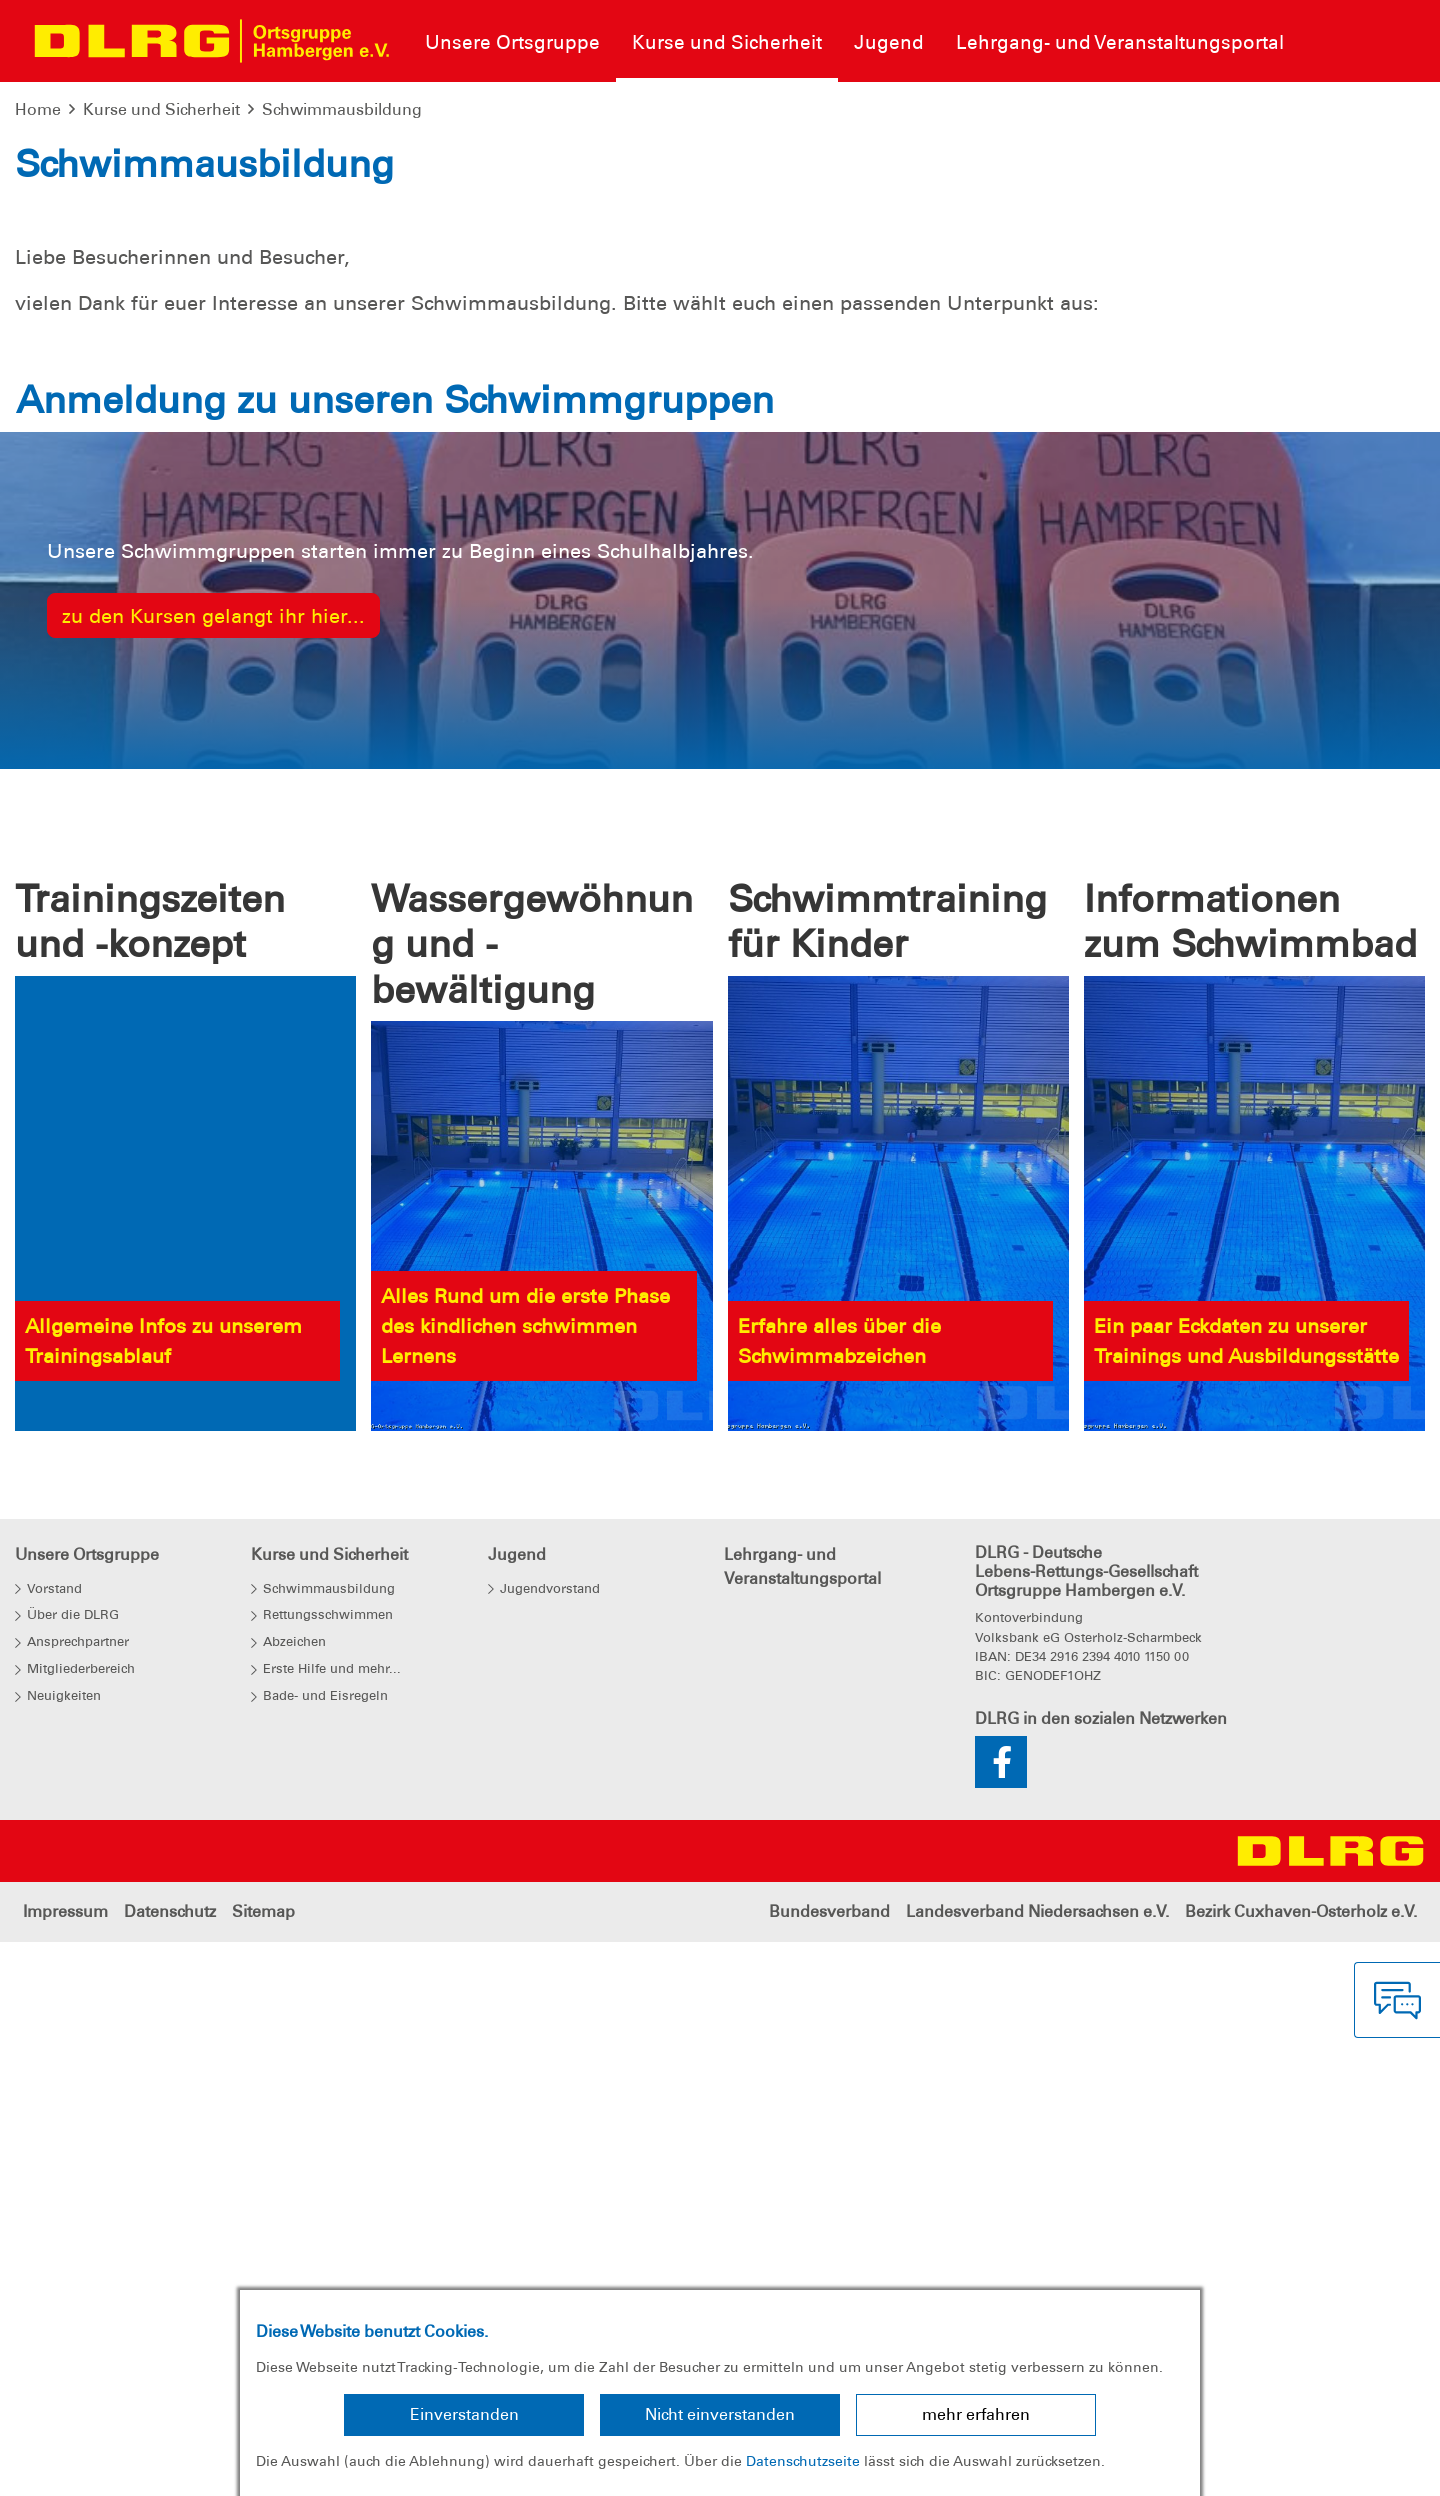  Describe the element at coordinates (342, 109) in the screenshot. I see `Schwimmausbildung` at that location.